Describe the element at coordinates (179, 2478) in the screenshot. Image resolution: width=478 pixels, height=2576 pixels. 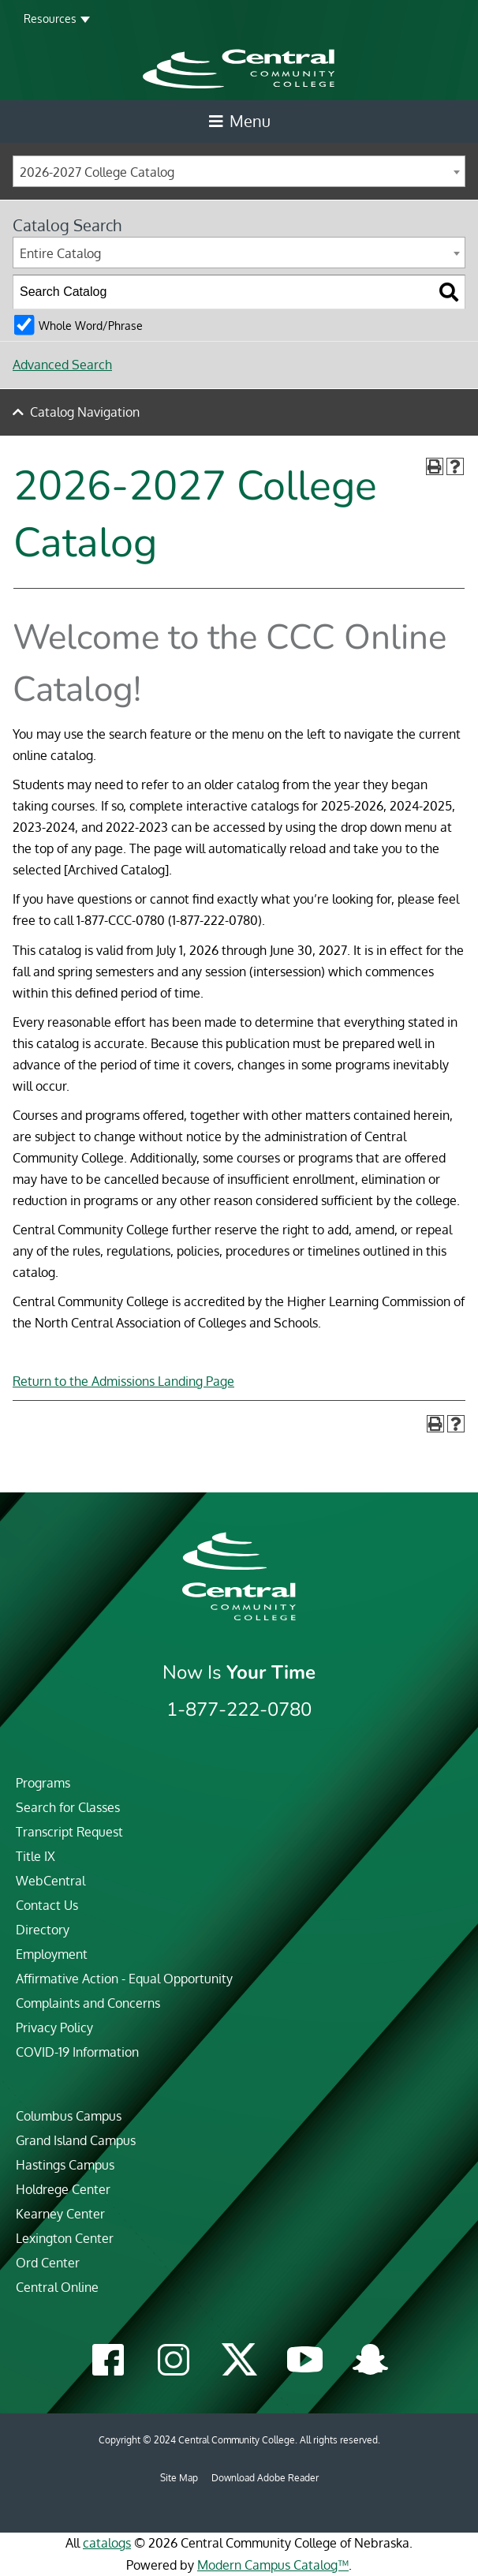
I see `Site Map` at that location.